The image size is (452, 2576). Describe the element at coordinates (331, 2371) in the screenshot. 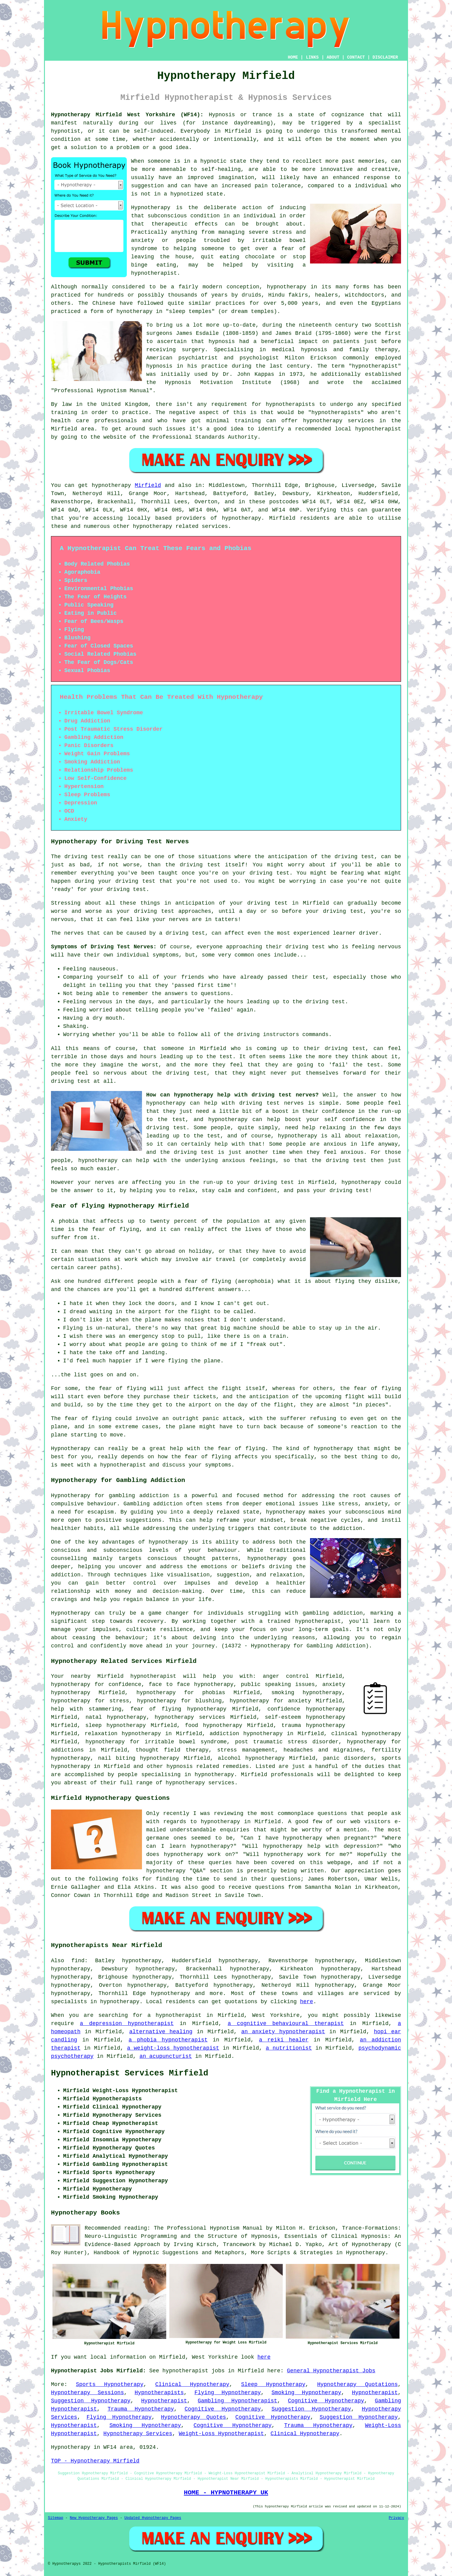

I see `General Hypnotherapist Jobs` at that location.